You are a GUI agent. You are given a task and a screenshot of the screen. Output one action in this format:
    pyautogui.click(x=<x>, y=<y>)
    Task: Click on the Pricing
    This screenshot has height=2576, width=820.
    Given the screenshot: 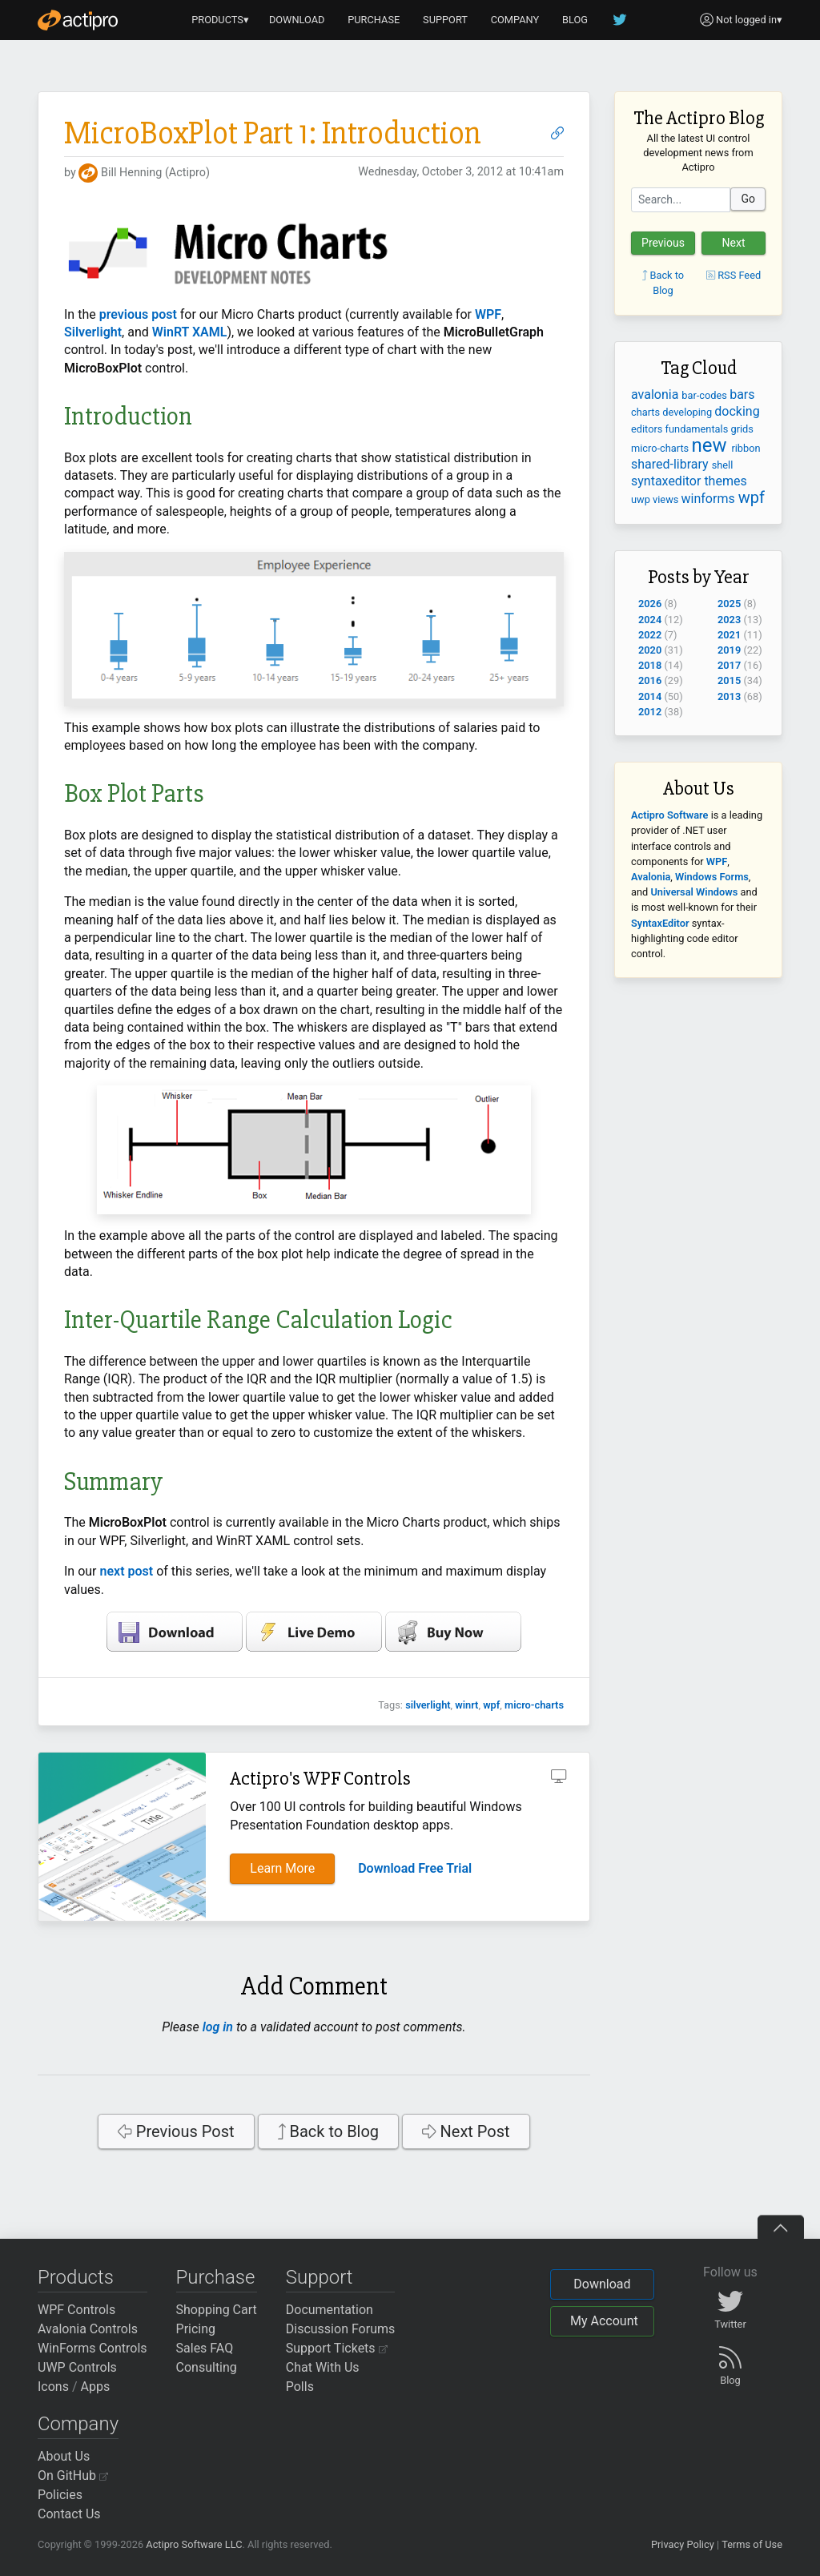 What is the action you would take?
    pyautogui.click(x=196, y=2329)
    